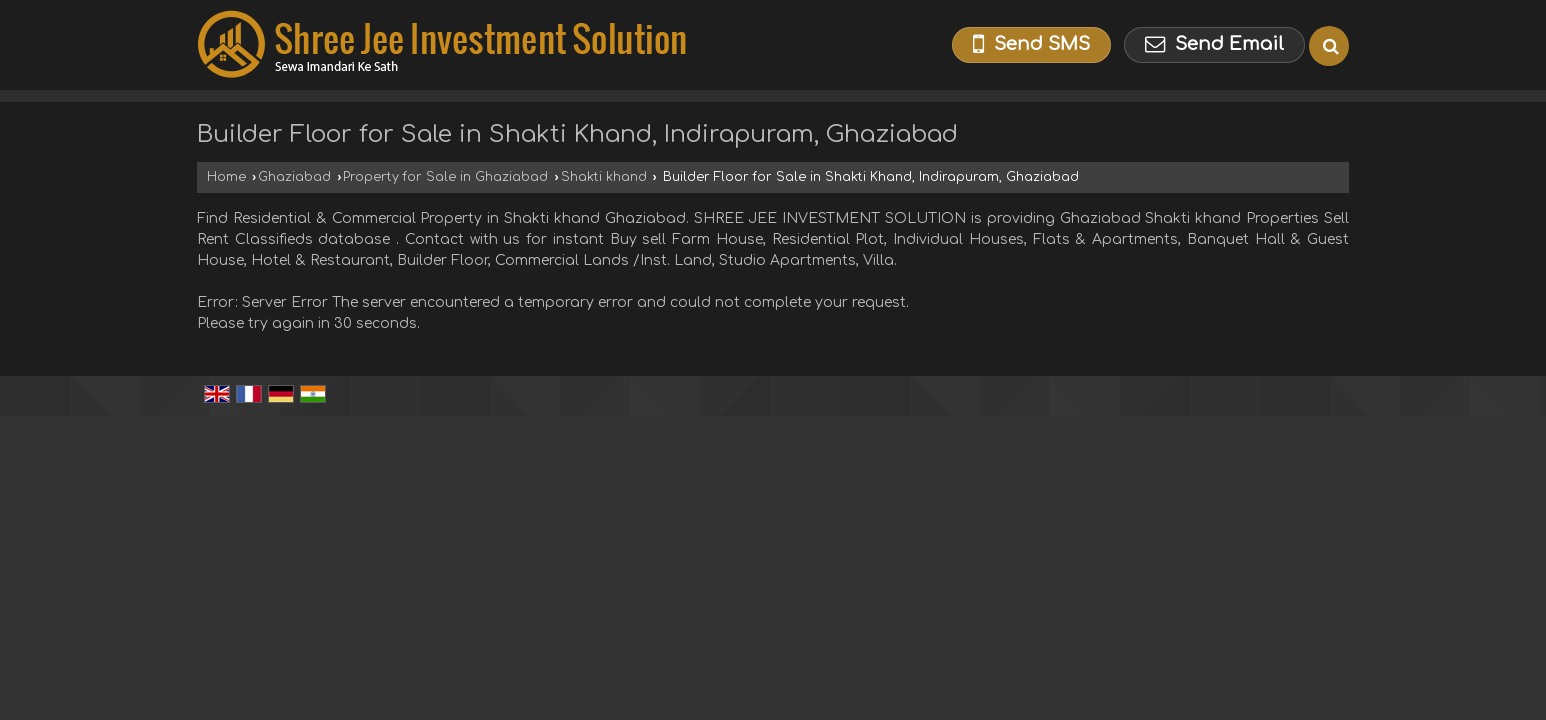 The image size is (1546, 720). What do you see at coordinates (294, 177) in the screenshot?
I see `Ghaziabad` at bounding box center [294, 177].